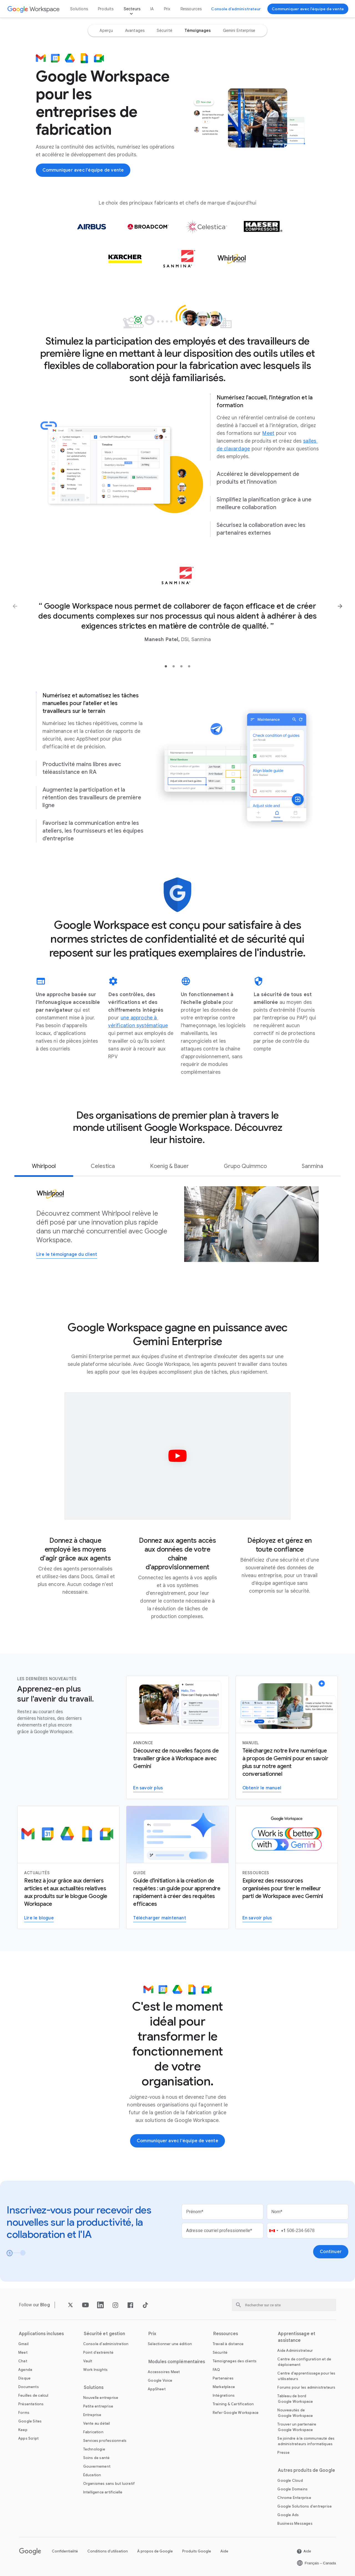 The height and width of the screenshot is (2576, 355). What do you see at coordinates (132, 8) in the screenshot?
I see `Secteurs` at bounding box center [132, 8].